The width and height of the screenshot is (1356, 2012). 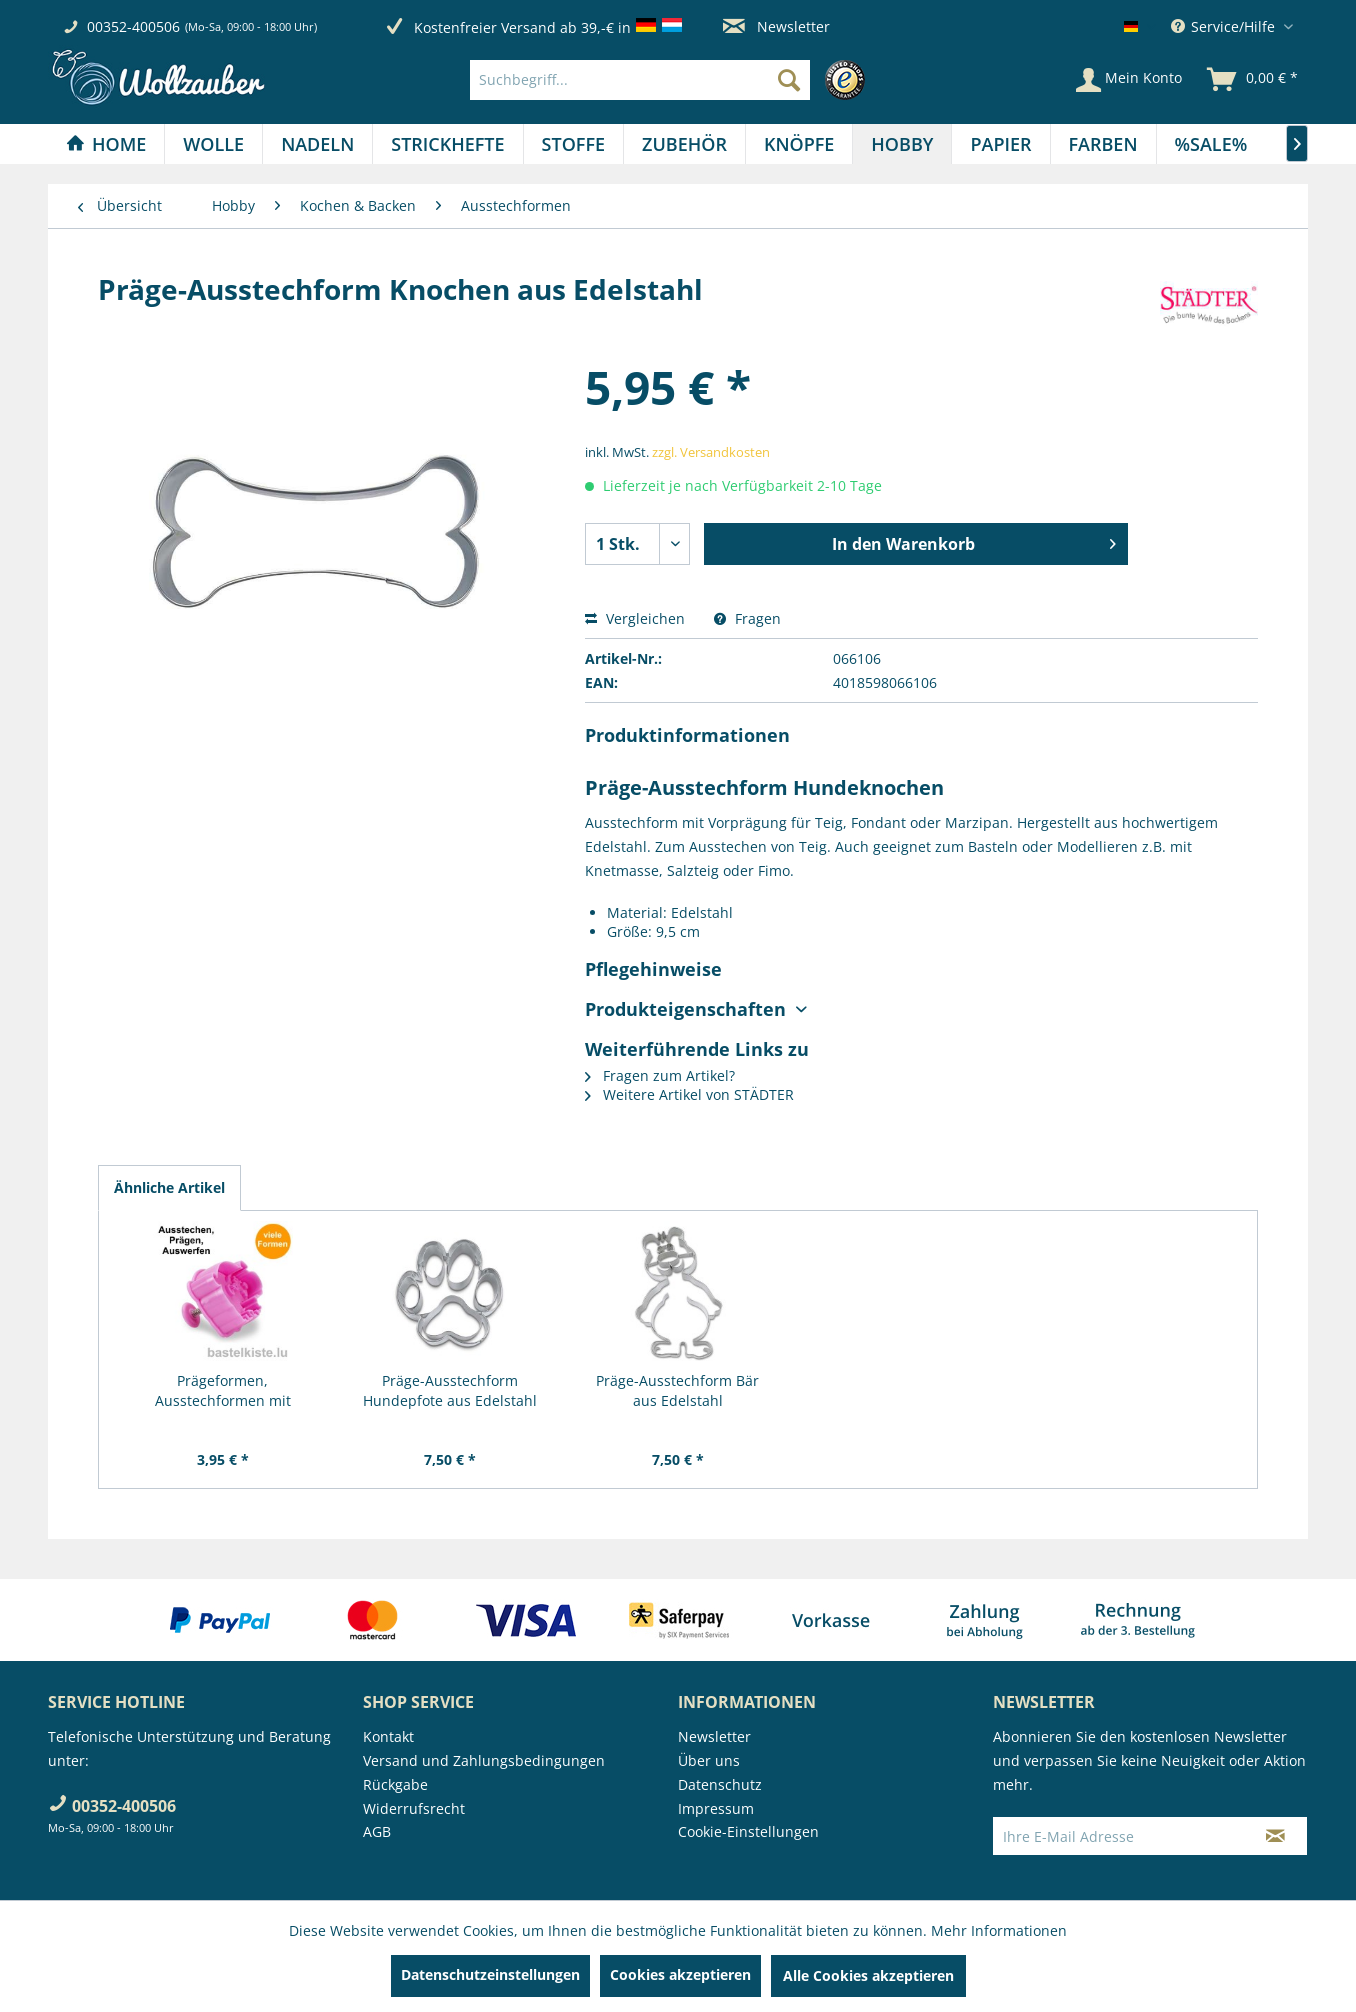 I want to click on [Home], so click(x=106, y=144).